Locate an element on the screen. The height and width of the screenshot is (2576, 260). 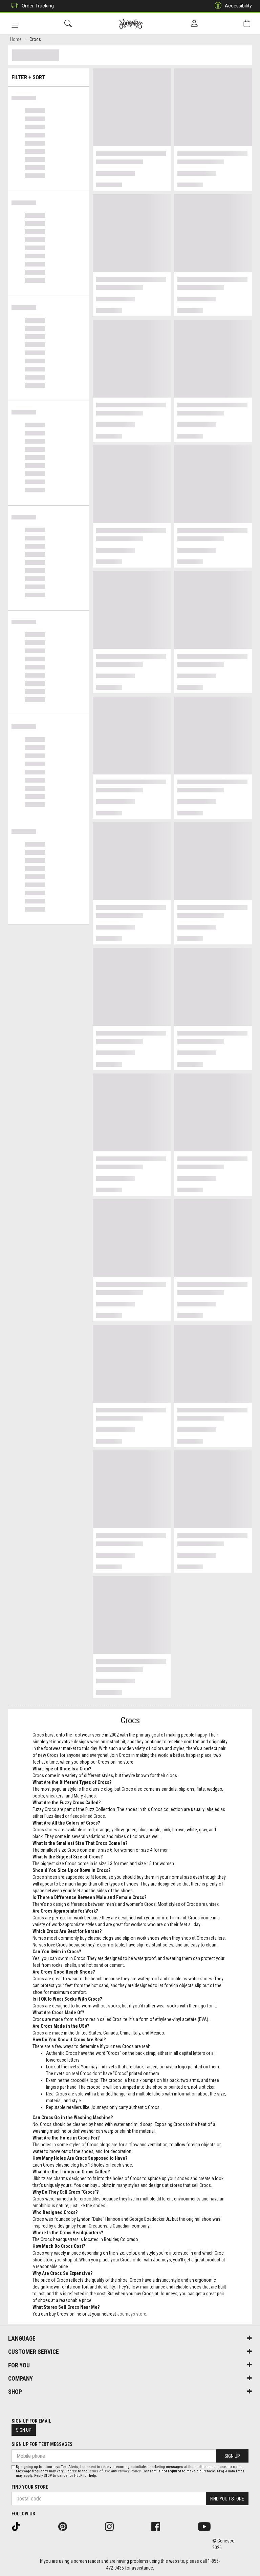
Sign Up is located at coordinates (23, 2430).